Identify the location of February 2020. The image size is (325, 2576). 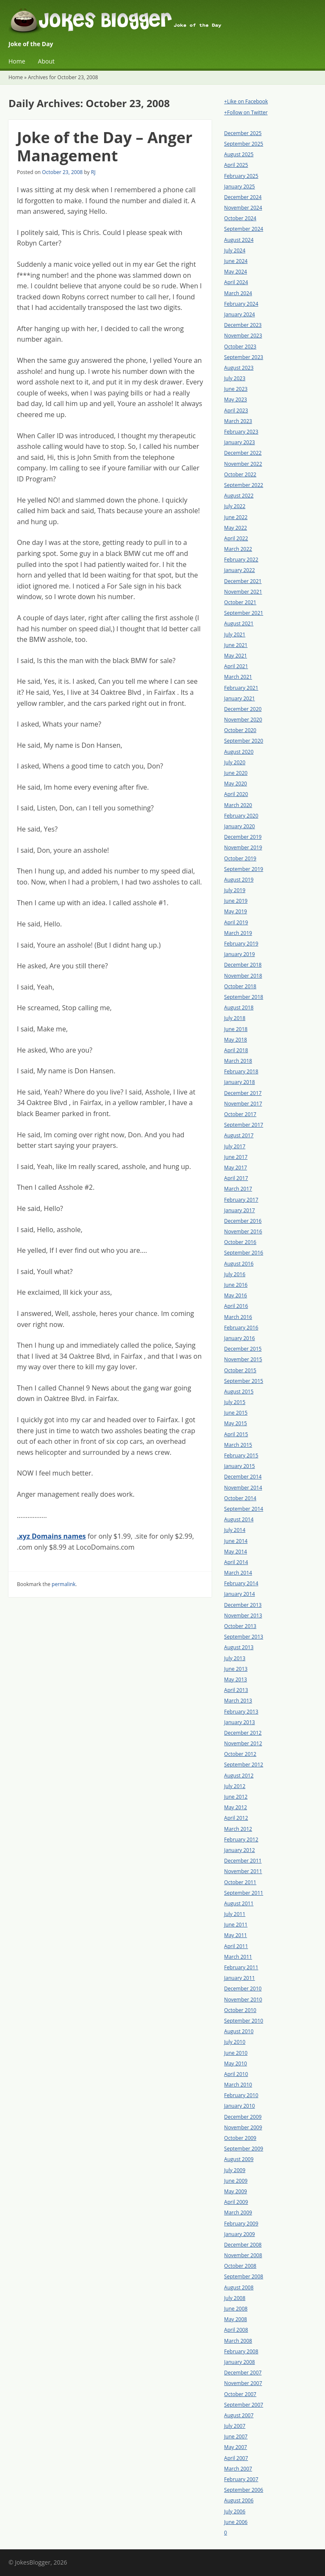
(241, 815).